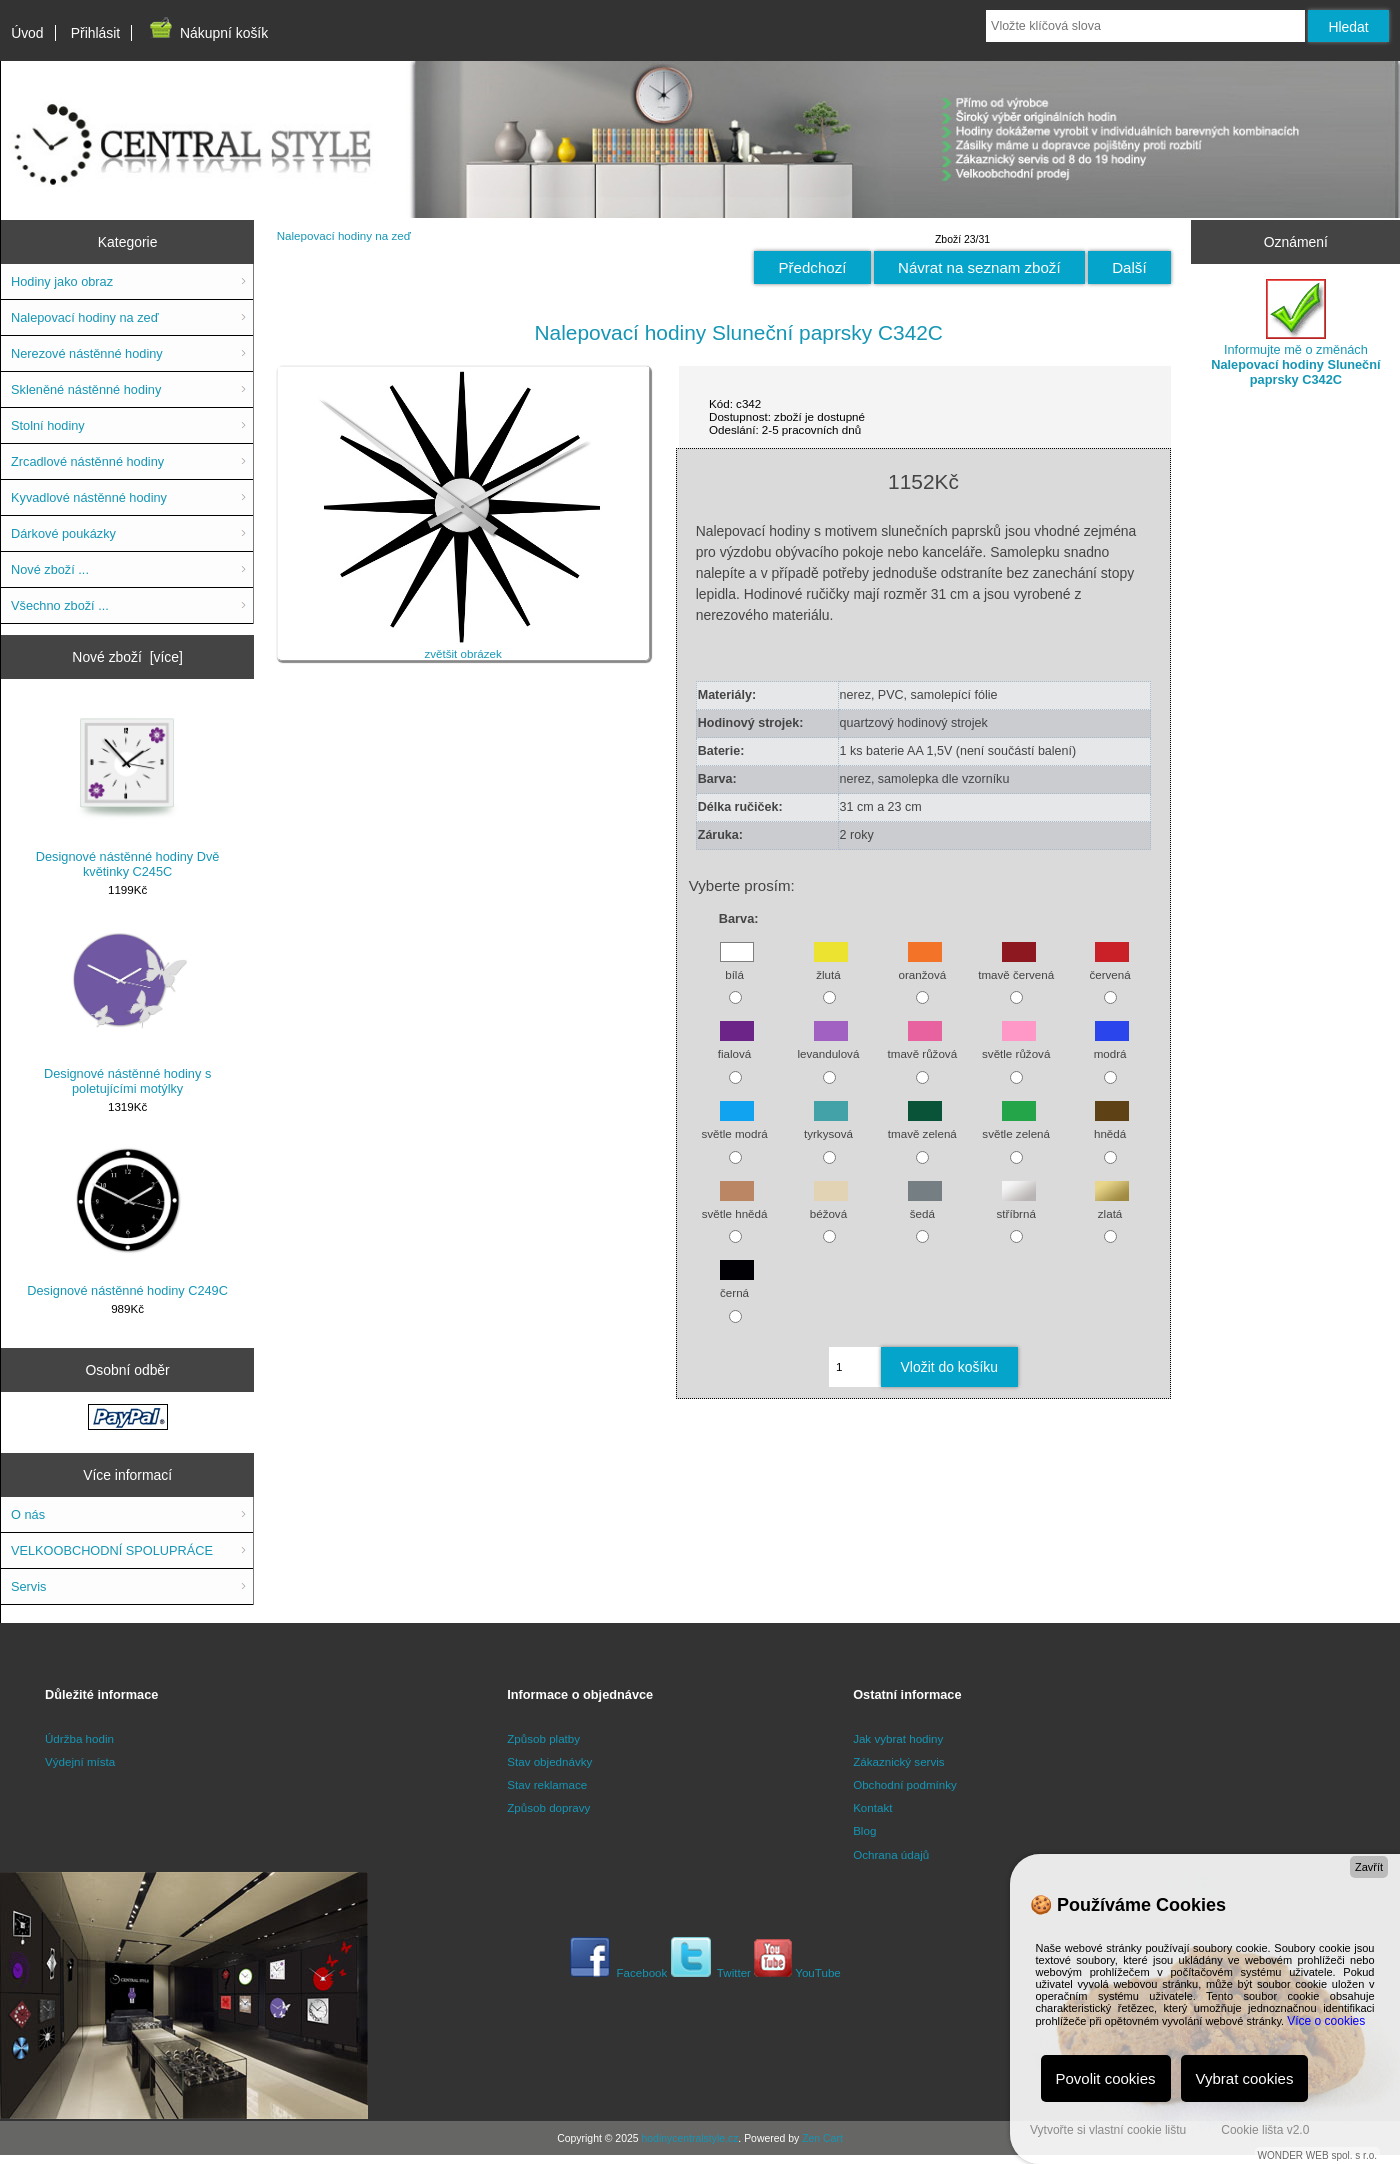 The width and height of the screenshot is (1400, 2164). What do you see at coordinates (872, 1807) in the screenshot?
I see `Kontakt` at bounding box center [872, 1807].